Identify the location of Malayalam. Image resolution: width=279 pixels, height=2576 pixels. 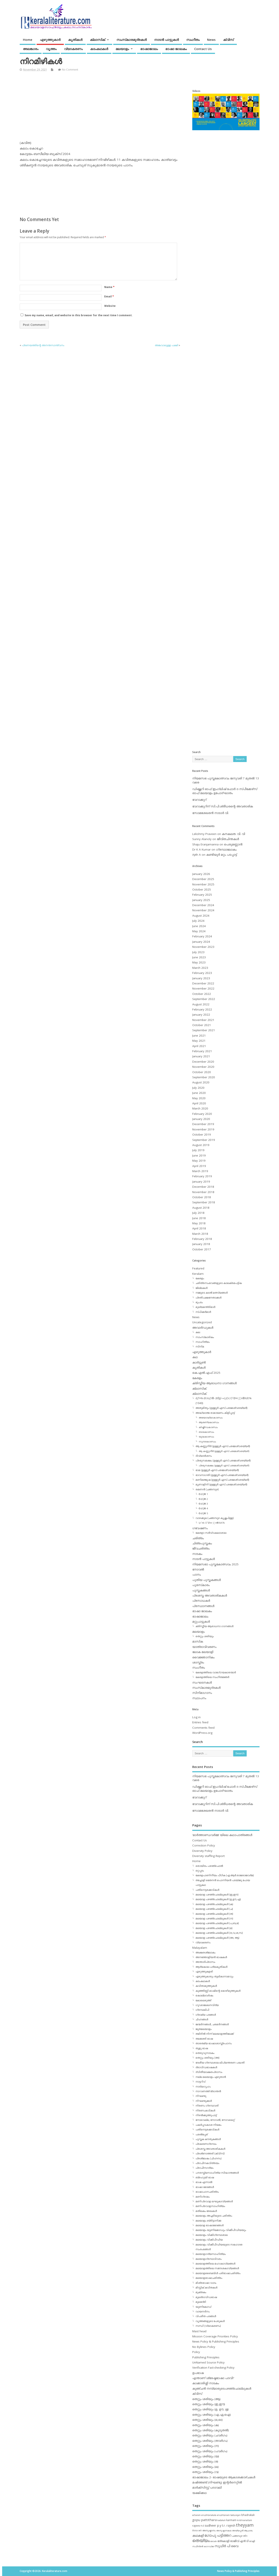
(199, 1948).